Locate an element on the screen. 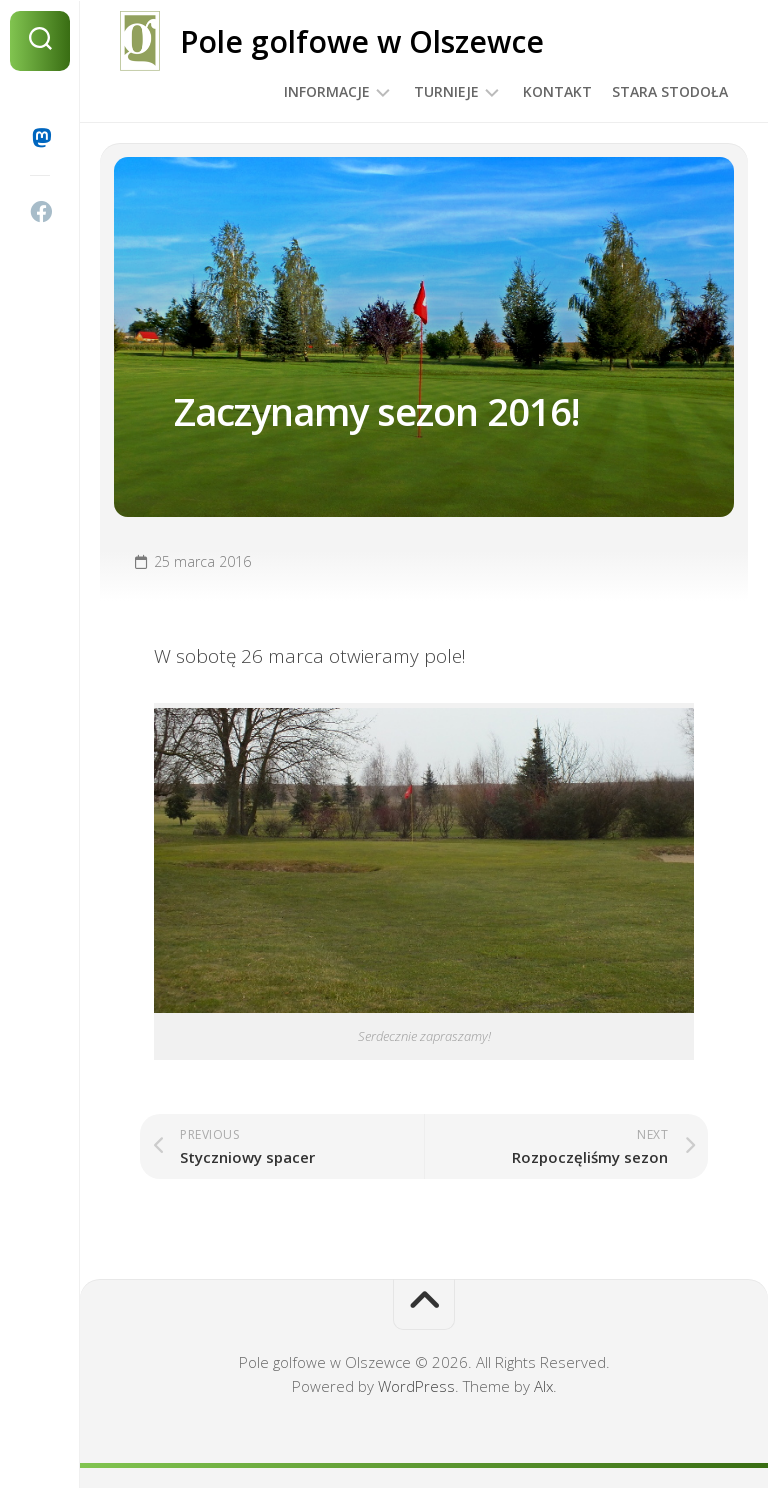 This screenshot has height=1488, width=768. Stara Stodoła is located at coordinates (670, 91).